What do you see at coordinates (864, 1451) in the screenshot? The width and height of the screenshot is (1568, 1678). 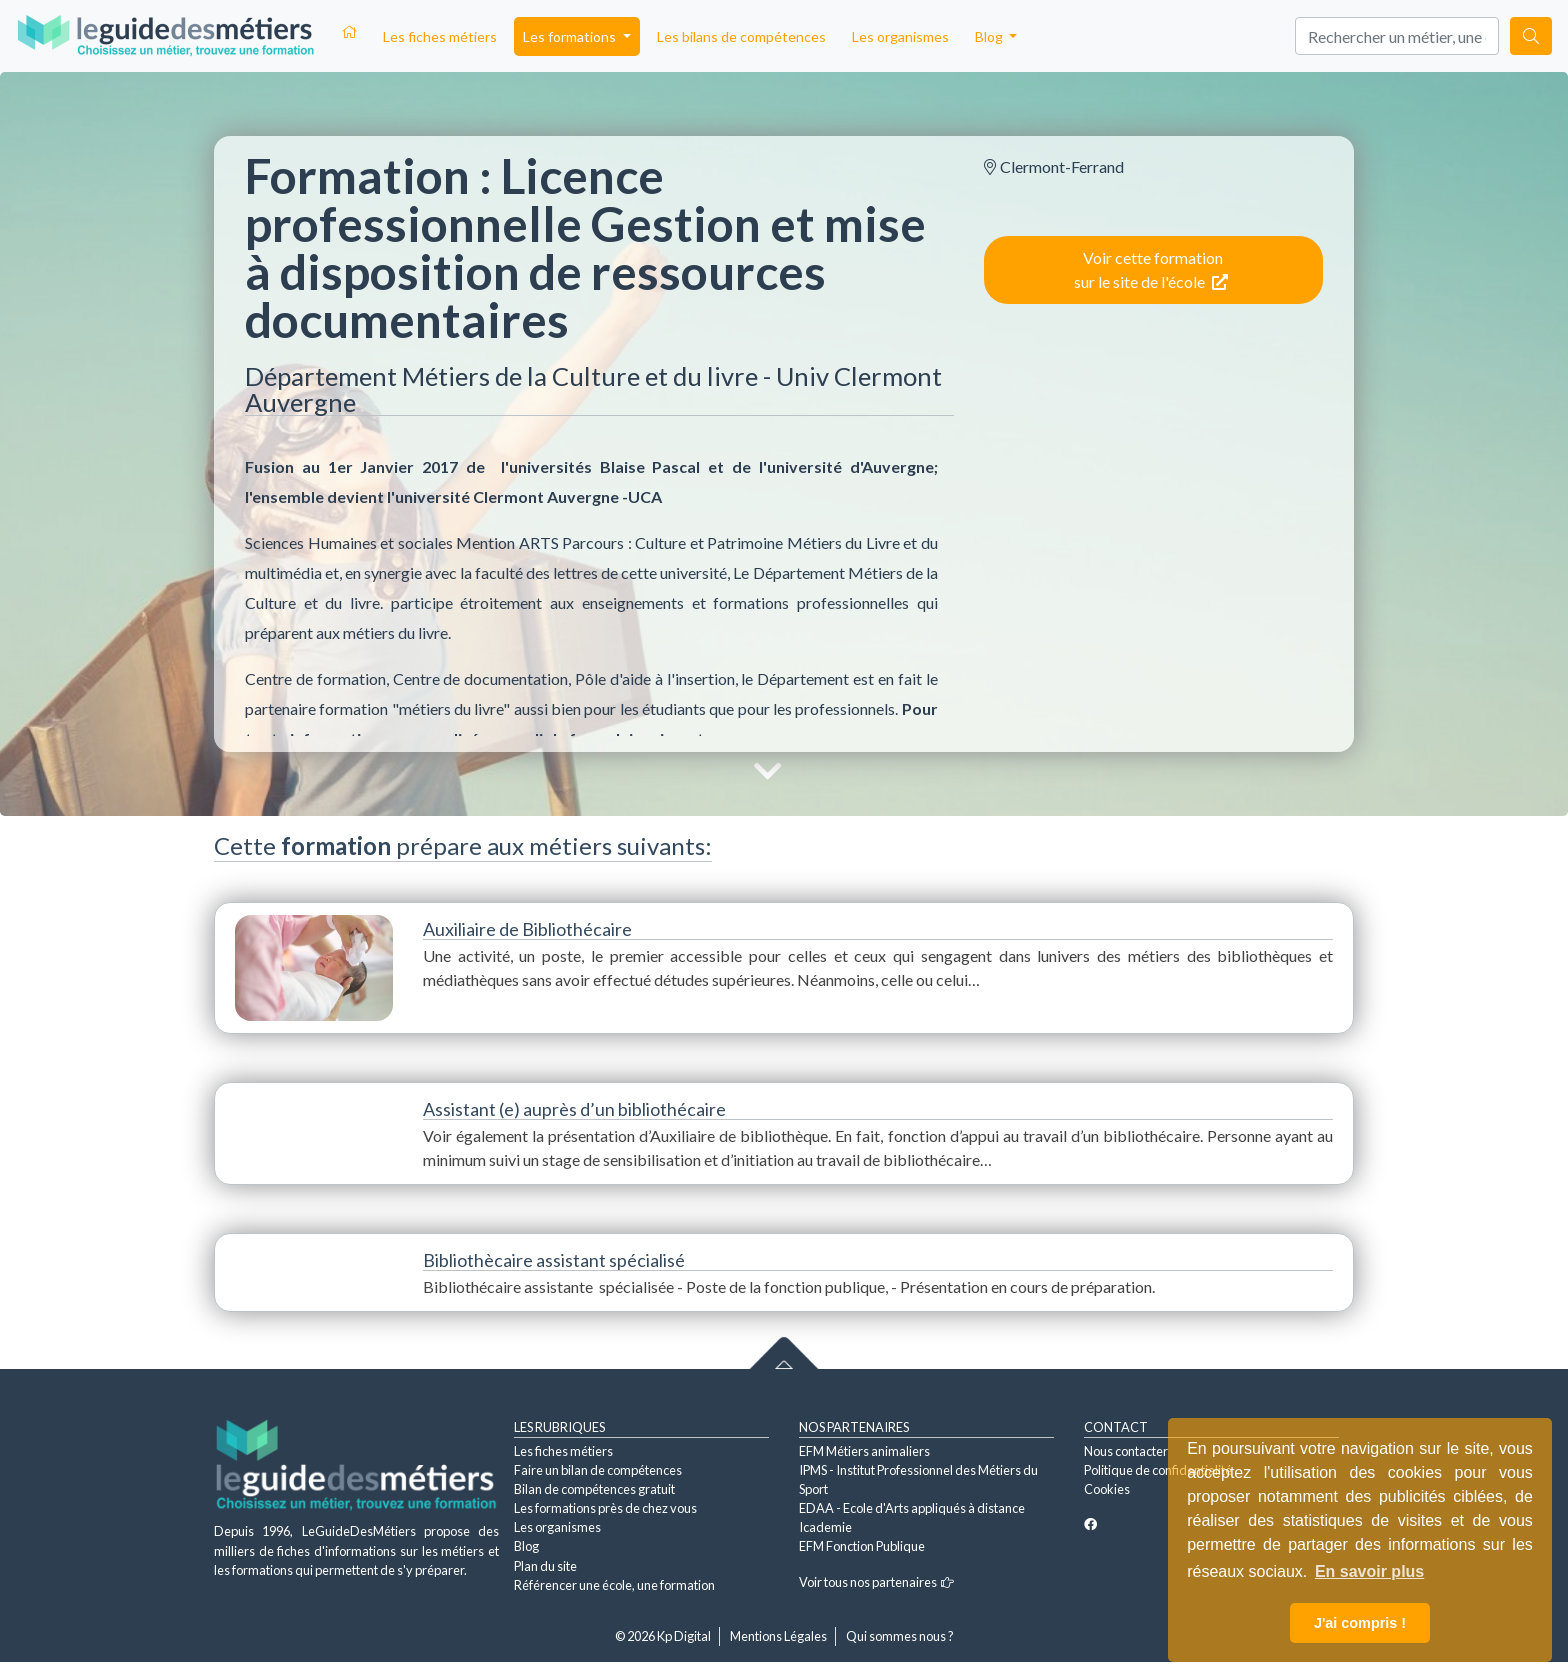 I see `EFM Métiers animaliers` at bounding box center [864, 1451].